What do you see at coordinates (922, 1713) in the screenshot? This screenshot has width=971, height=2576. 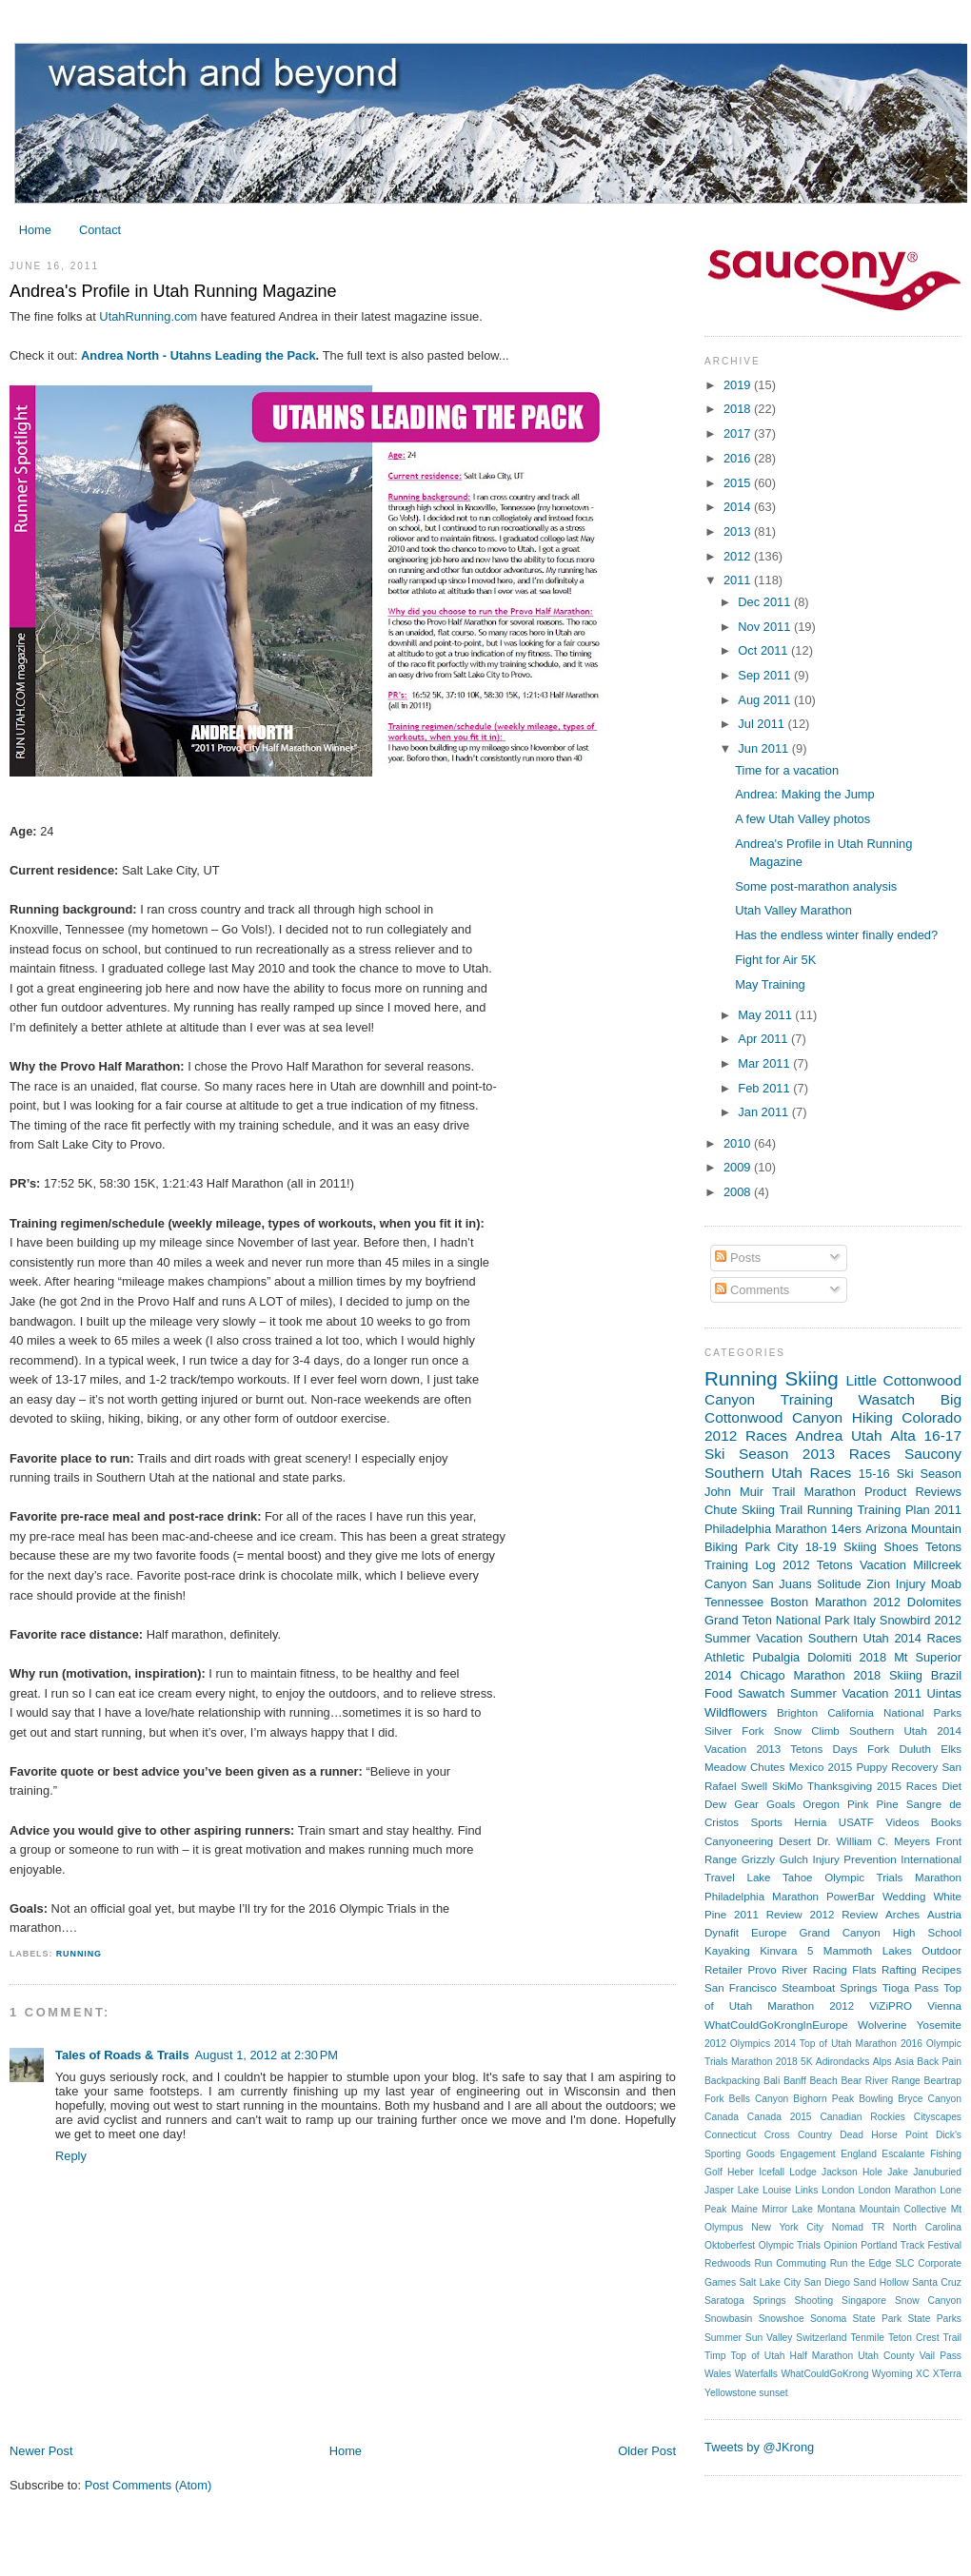 I see `National Parks` at bounding box center [922, 1713].